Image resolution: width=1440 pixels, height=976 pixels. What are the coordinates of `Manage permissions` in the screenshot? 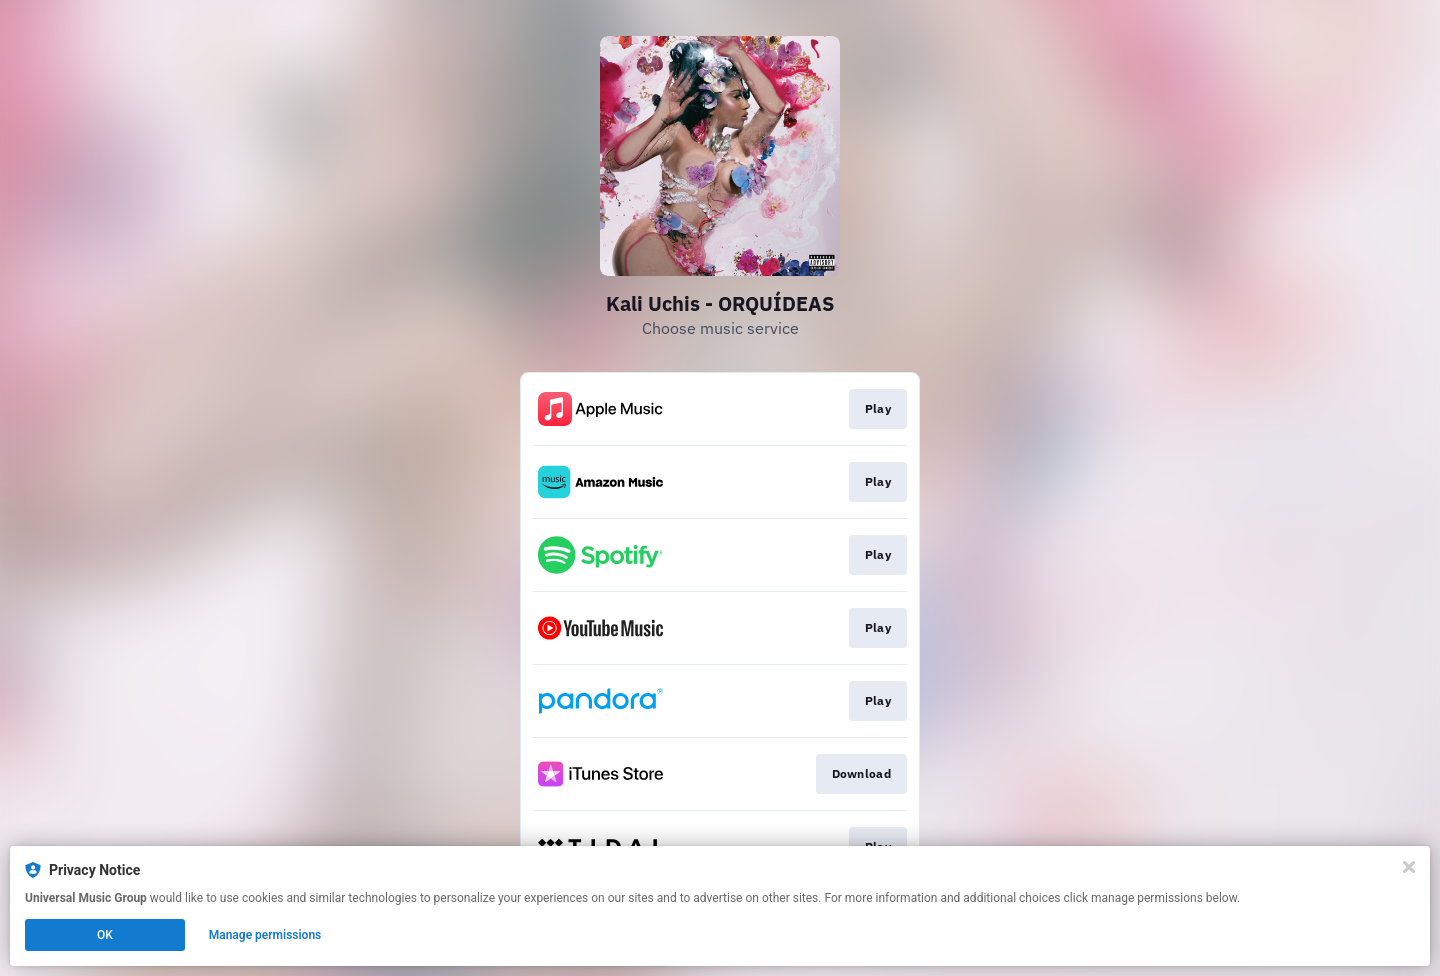 It's located at (265, 935).